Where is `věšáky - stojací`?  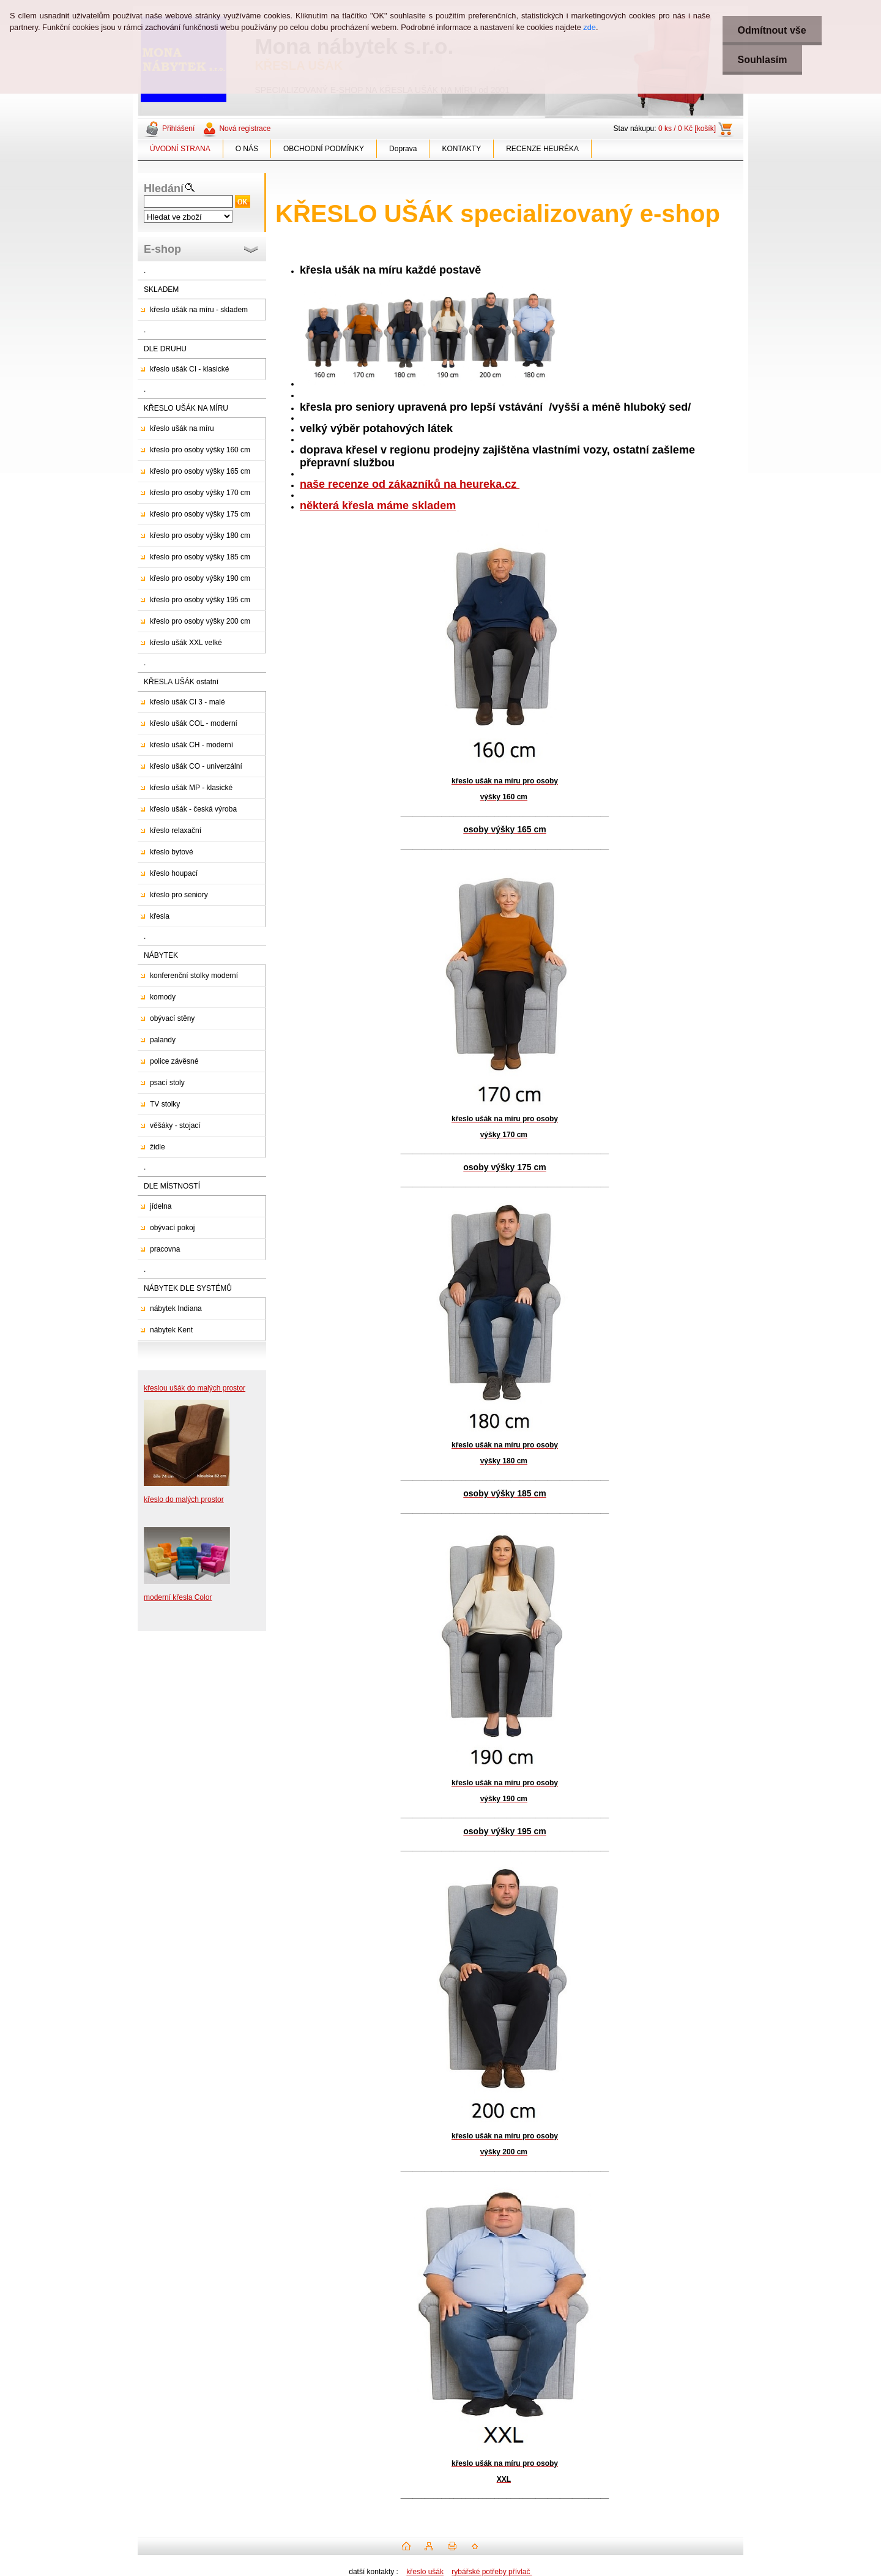 věšáky - stojací is located at coordinates (175, 1125).